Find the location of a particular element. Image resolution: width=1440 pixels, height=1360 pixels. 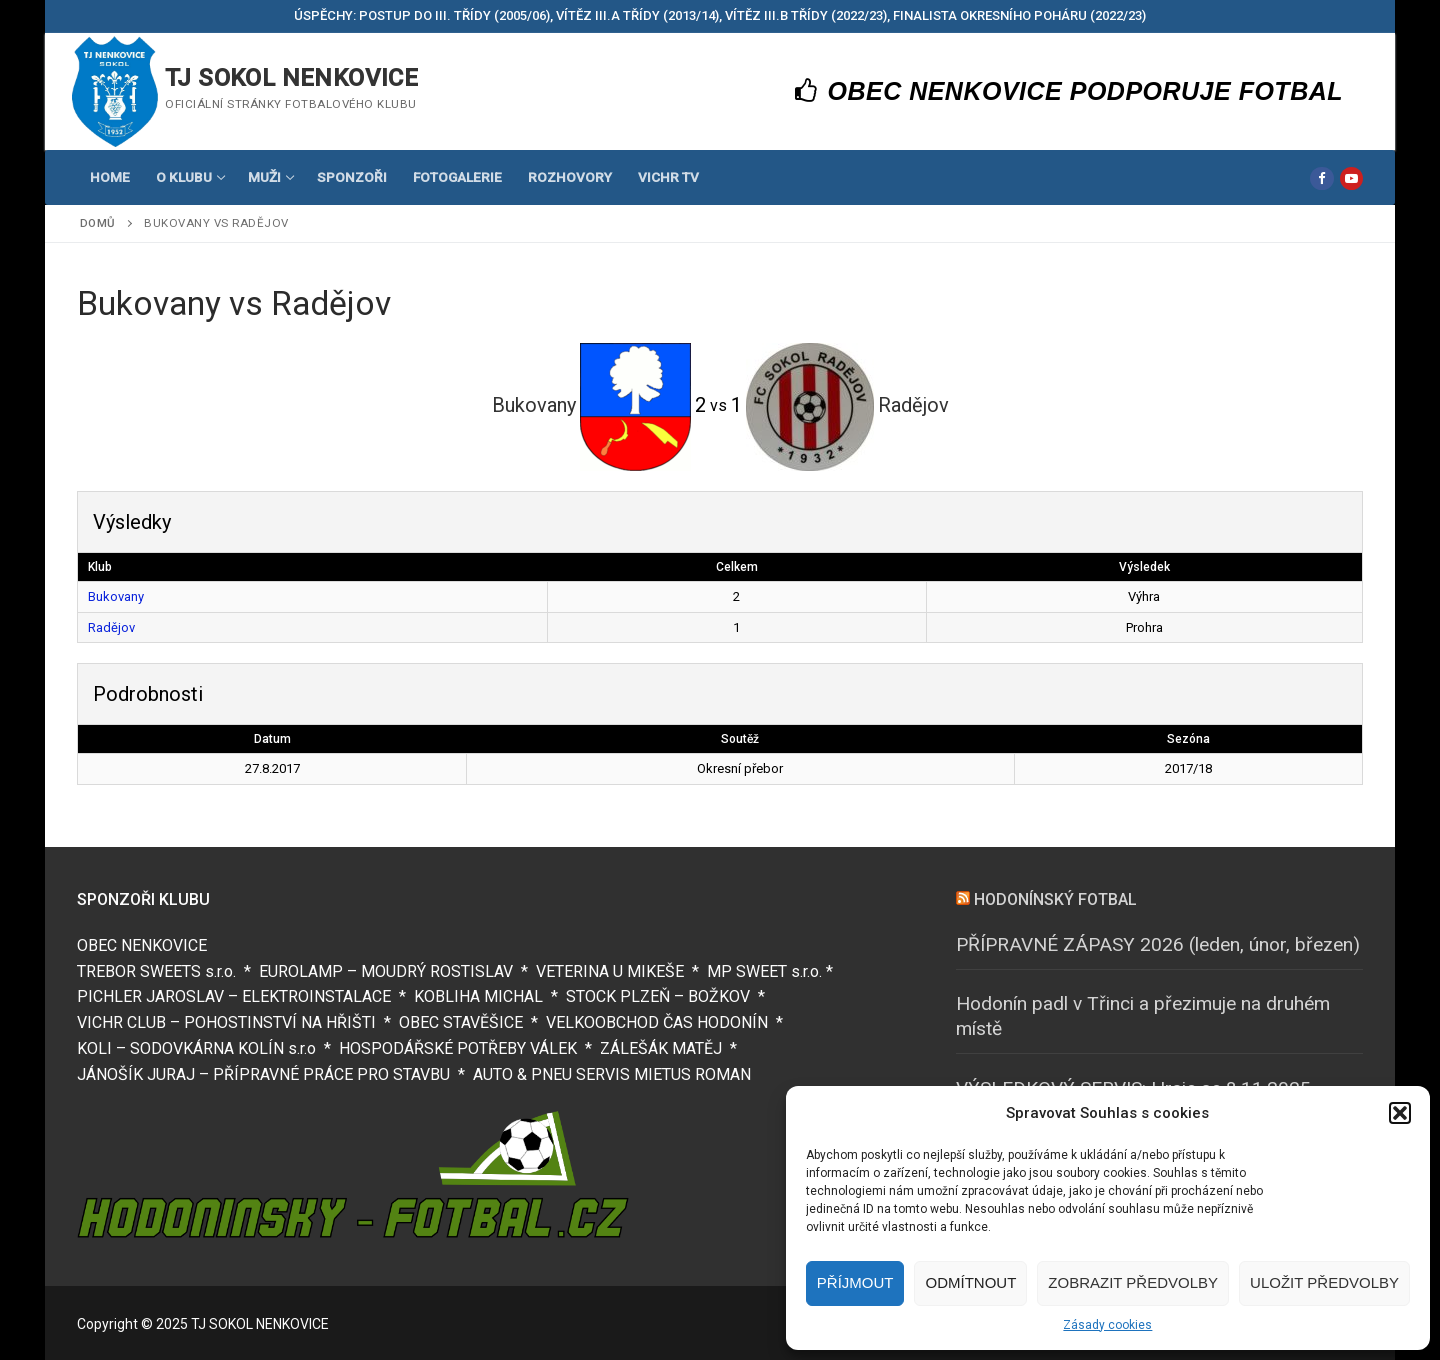

Zásady cookies is located at coordinates (1107, 1325).